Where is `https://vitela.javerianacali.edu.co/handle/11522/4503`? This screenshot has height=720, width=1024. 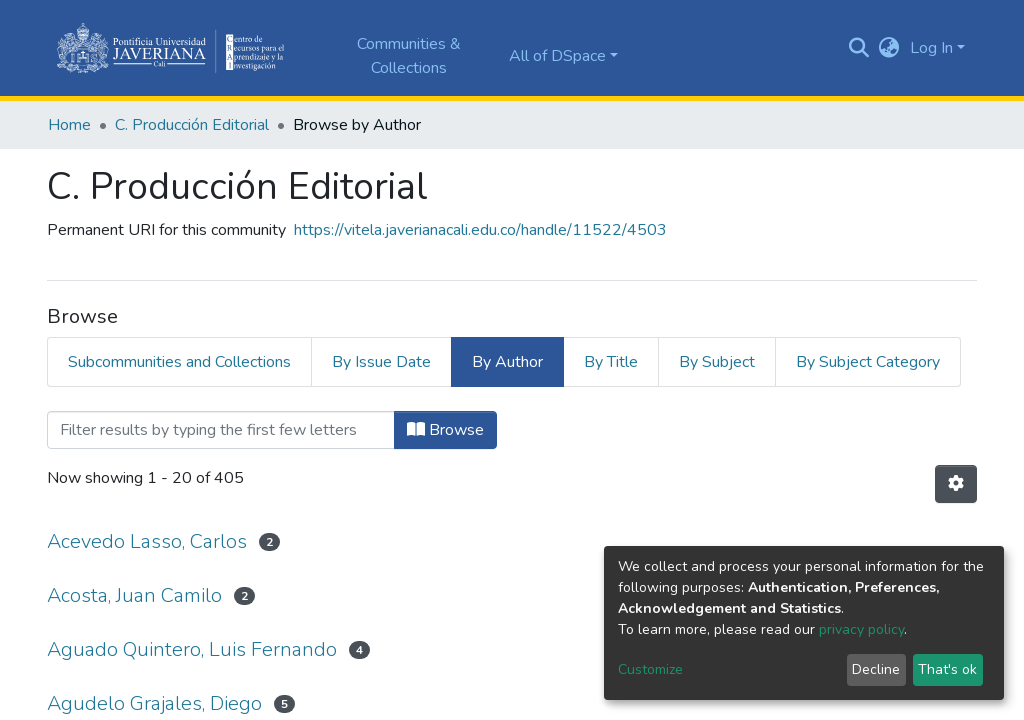 https://vitela.javerianacali.edu.co/handle/11522/4503 is located at coordinates (480, 230).